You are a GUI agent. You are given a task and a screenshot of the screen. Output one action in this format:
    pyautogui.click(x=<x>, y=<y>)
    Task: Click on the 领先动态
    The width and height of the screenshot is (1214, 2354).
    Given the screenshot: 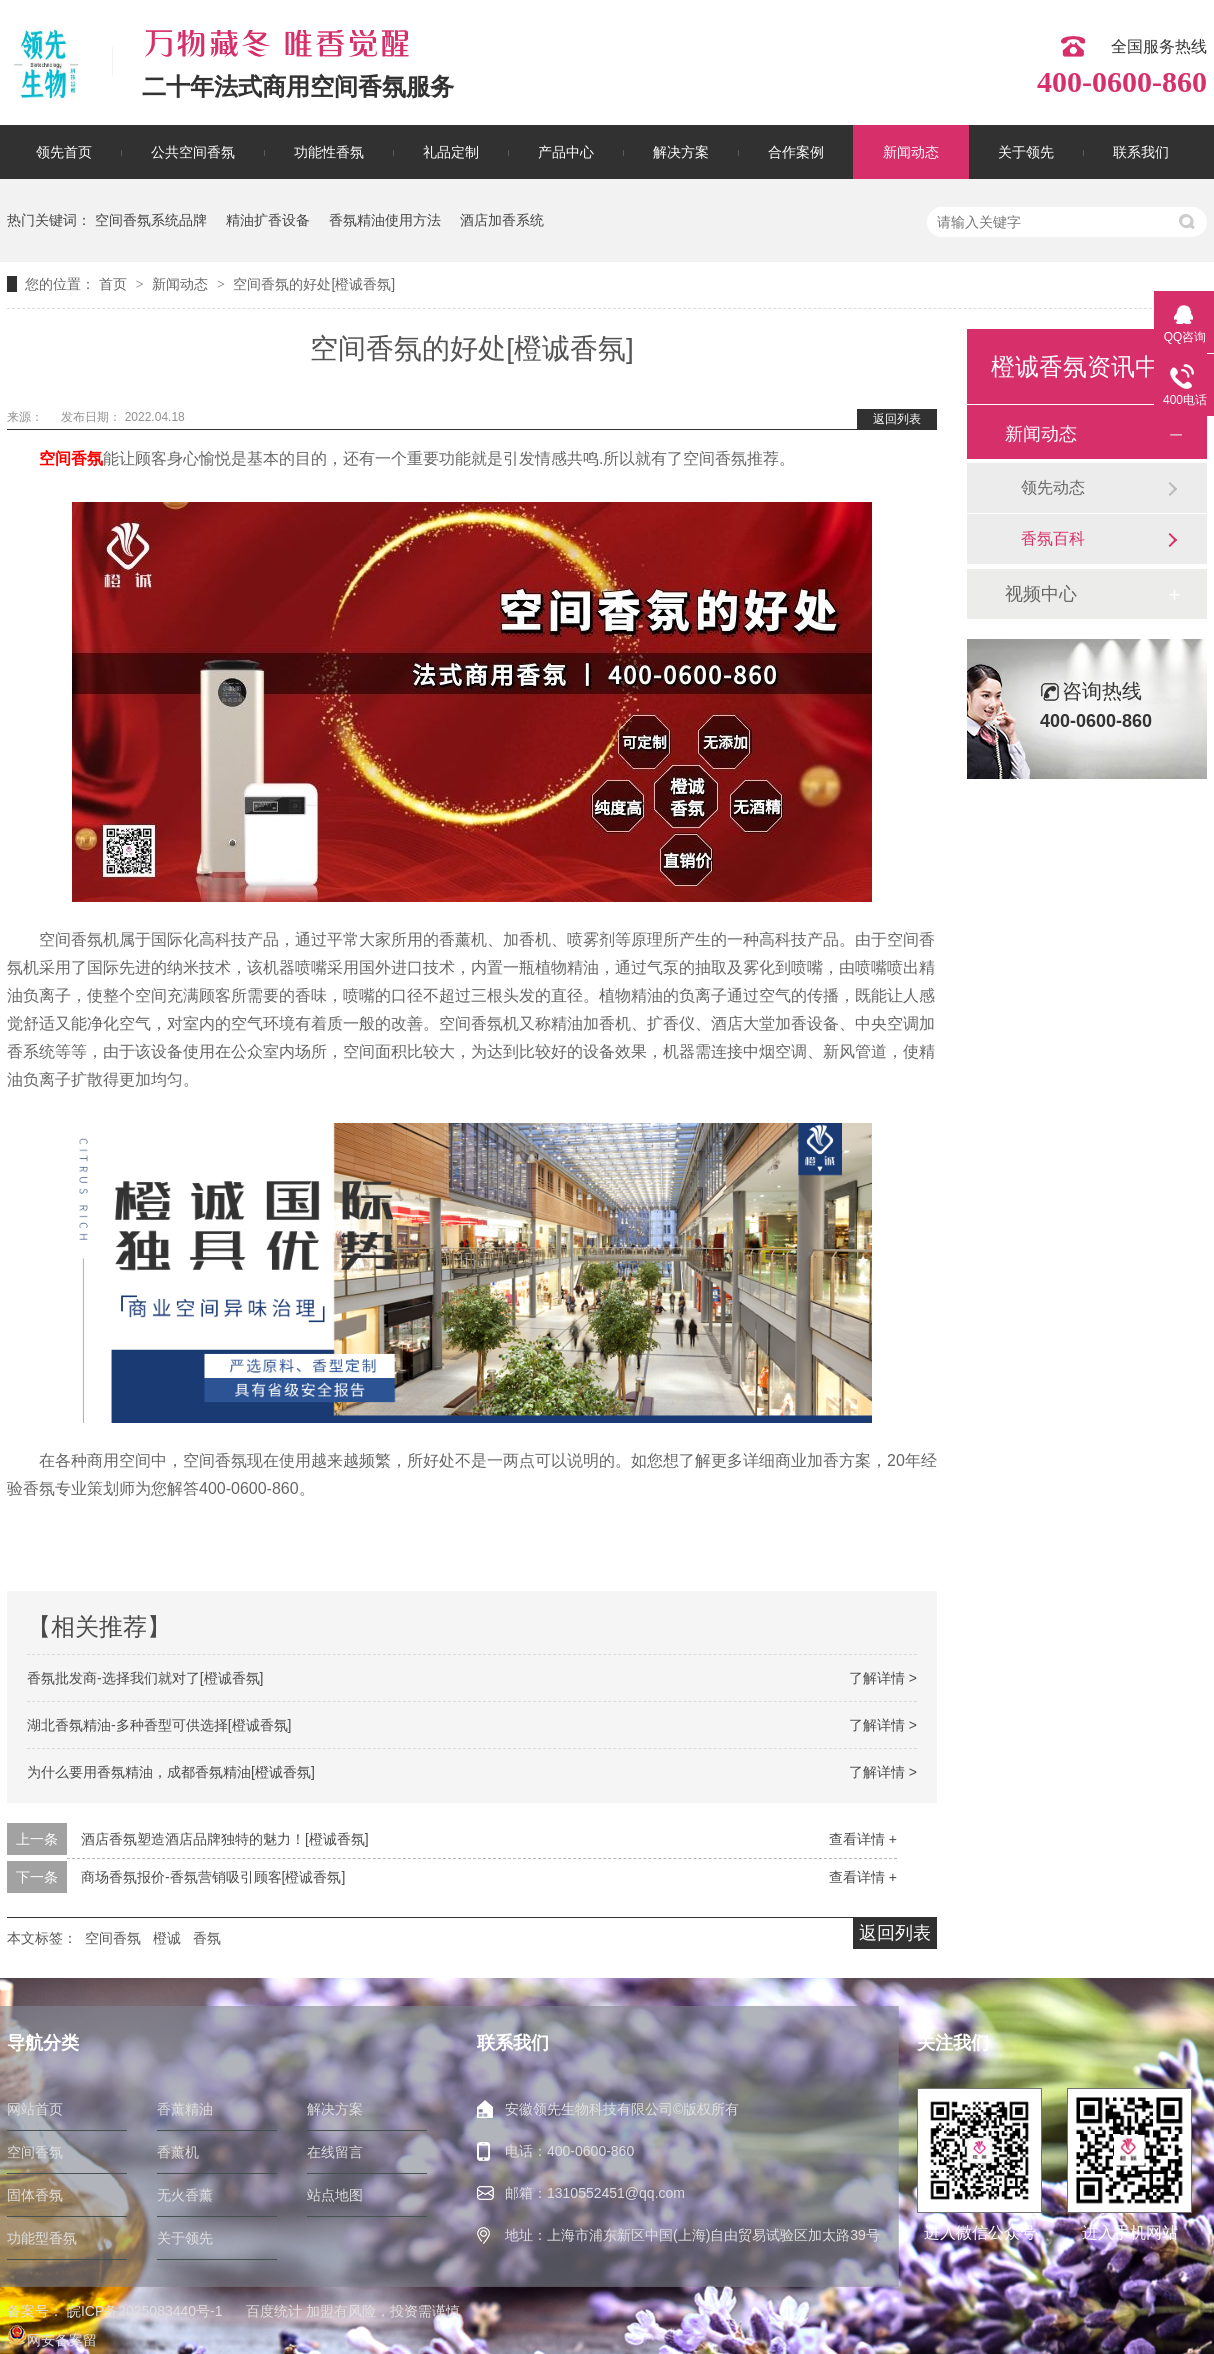 What is the action you would take?
    pyautogui.click(x=1053, y=487)
    